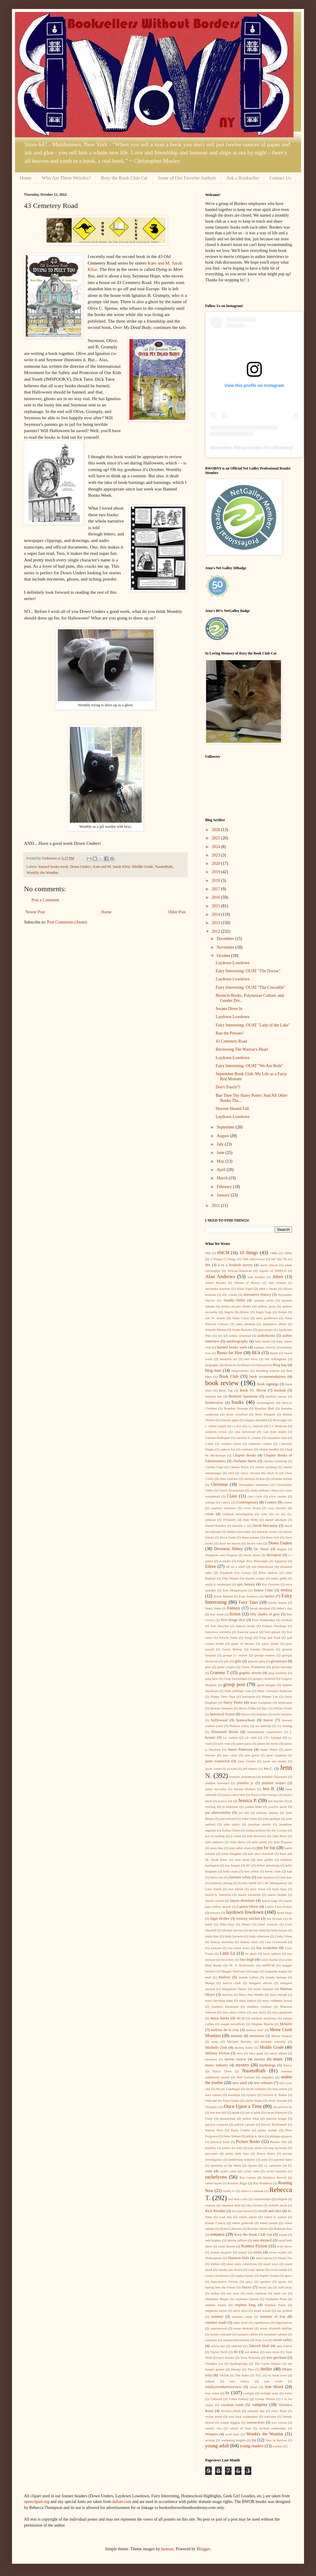 This screenshot has height=2576, width=316. Describe the element at coordinates (218, 1813) in the screenshot. I see `joe abercrombie` at that location.